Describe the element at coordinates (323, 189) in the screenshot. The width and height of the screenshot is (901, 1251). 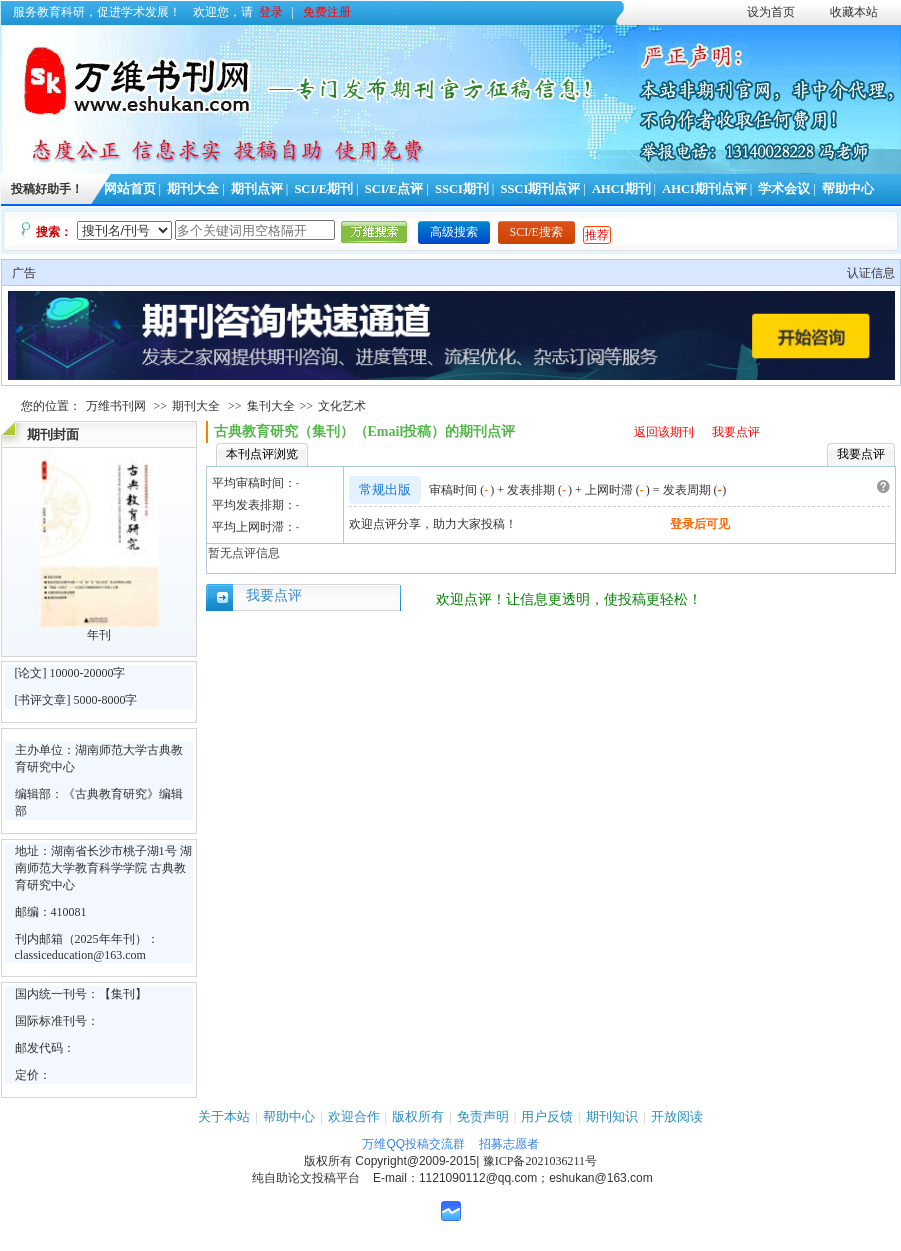
I see `SCI/E期刊` at that location.